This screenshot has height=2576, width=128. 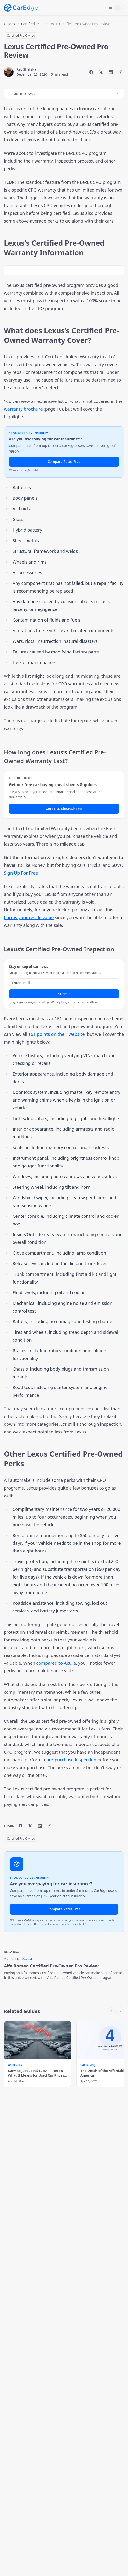 What do you see at coordinates (71, 1760) in the screenshot?
I see `pre-purchase inspection` at bounding box center [71, 1760].